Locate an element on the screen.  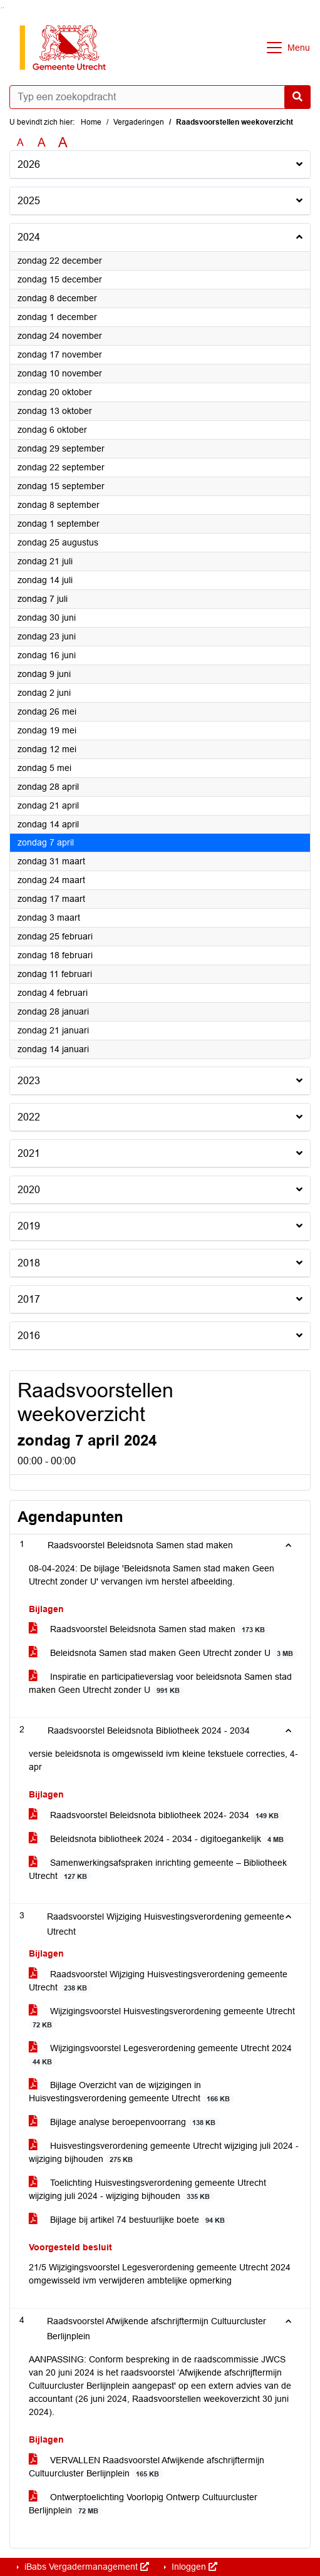
2018 [button] is located at coordinates (29, 1263).